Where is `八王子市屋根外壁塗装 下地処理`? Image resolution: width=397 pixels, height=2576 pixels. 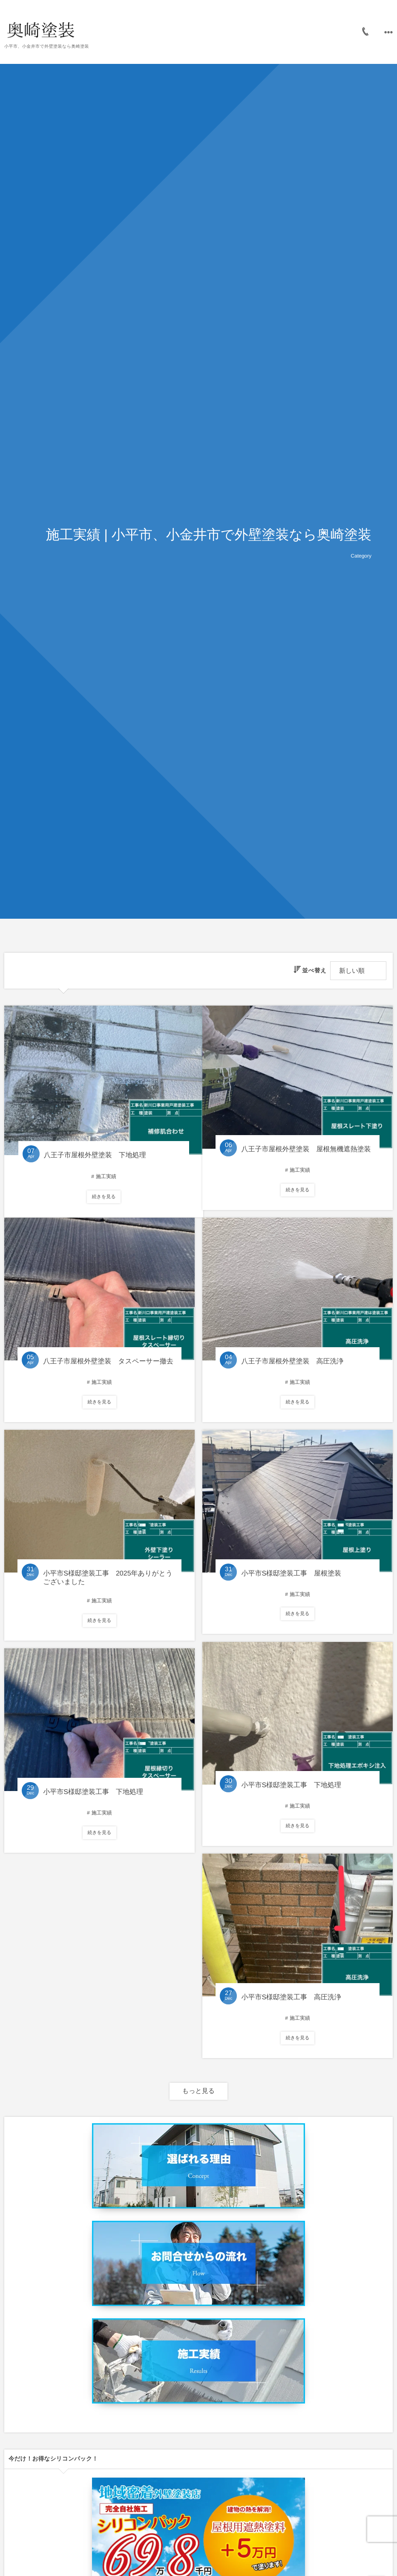
八王子市屋根外壁塗装 下地処理 is located at coordinates (94, 1149).